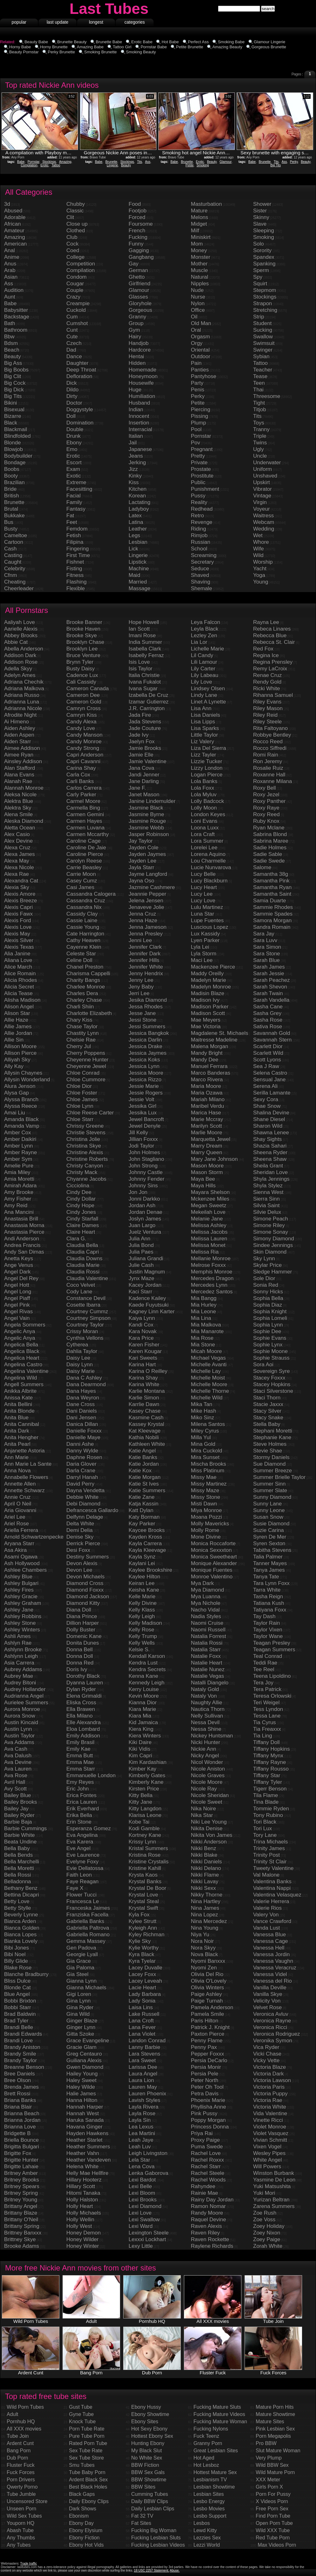  What do you see at coordinates (84, 861) in the screenshot?
I see `Carolyn Reese` at bounding box center [84, 861].